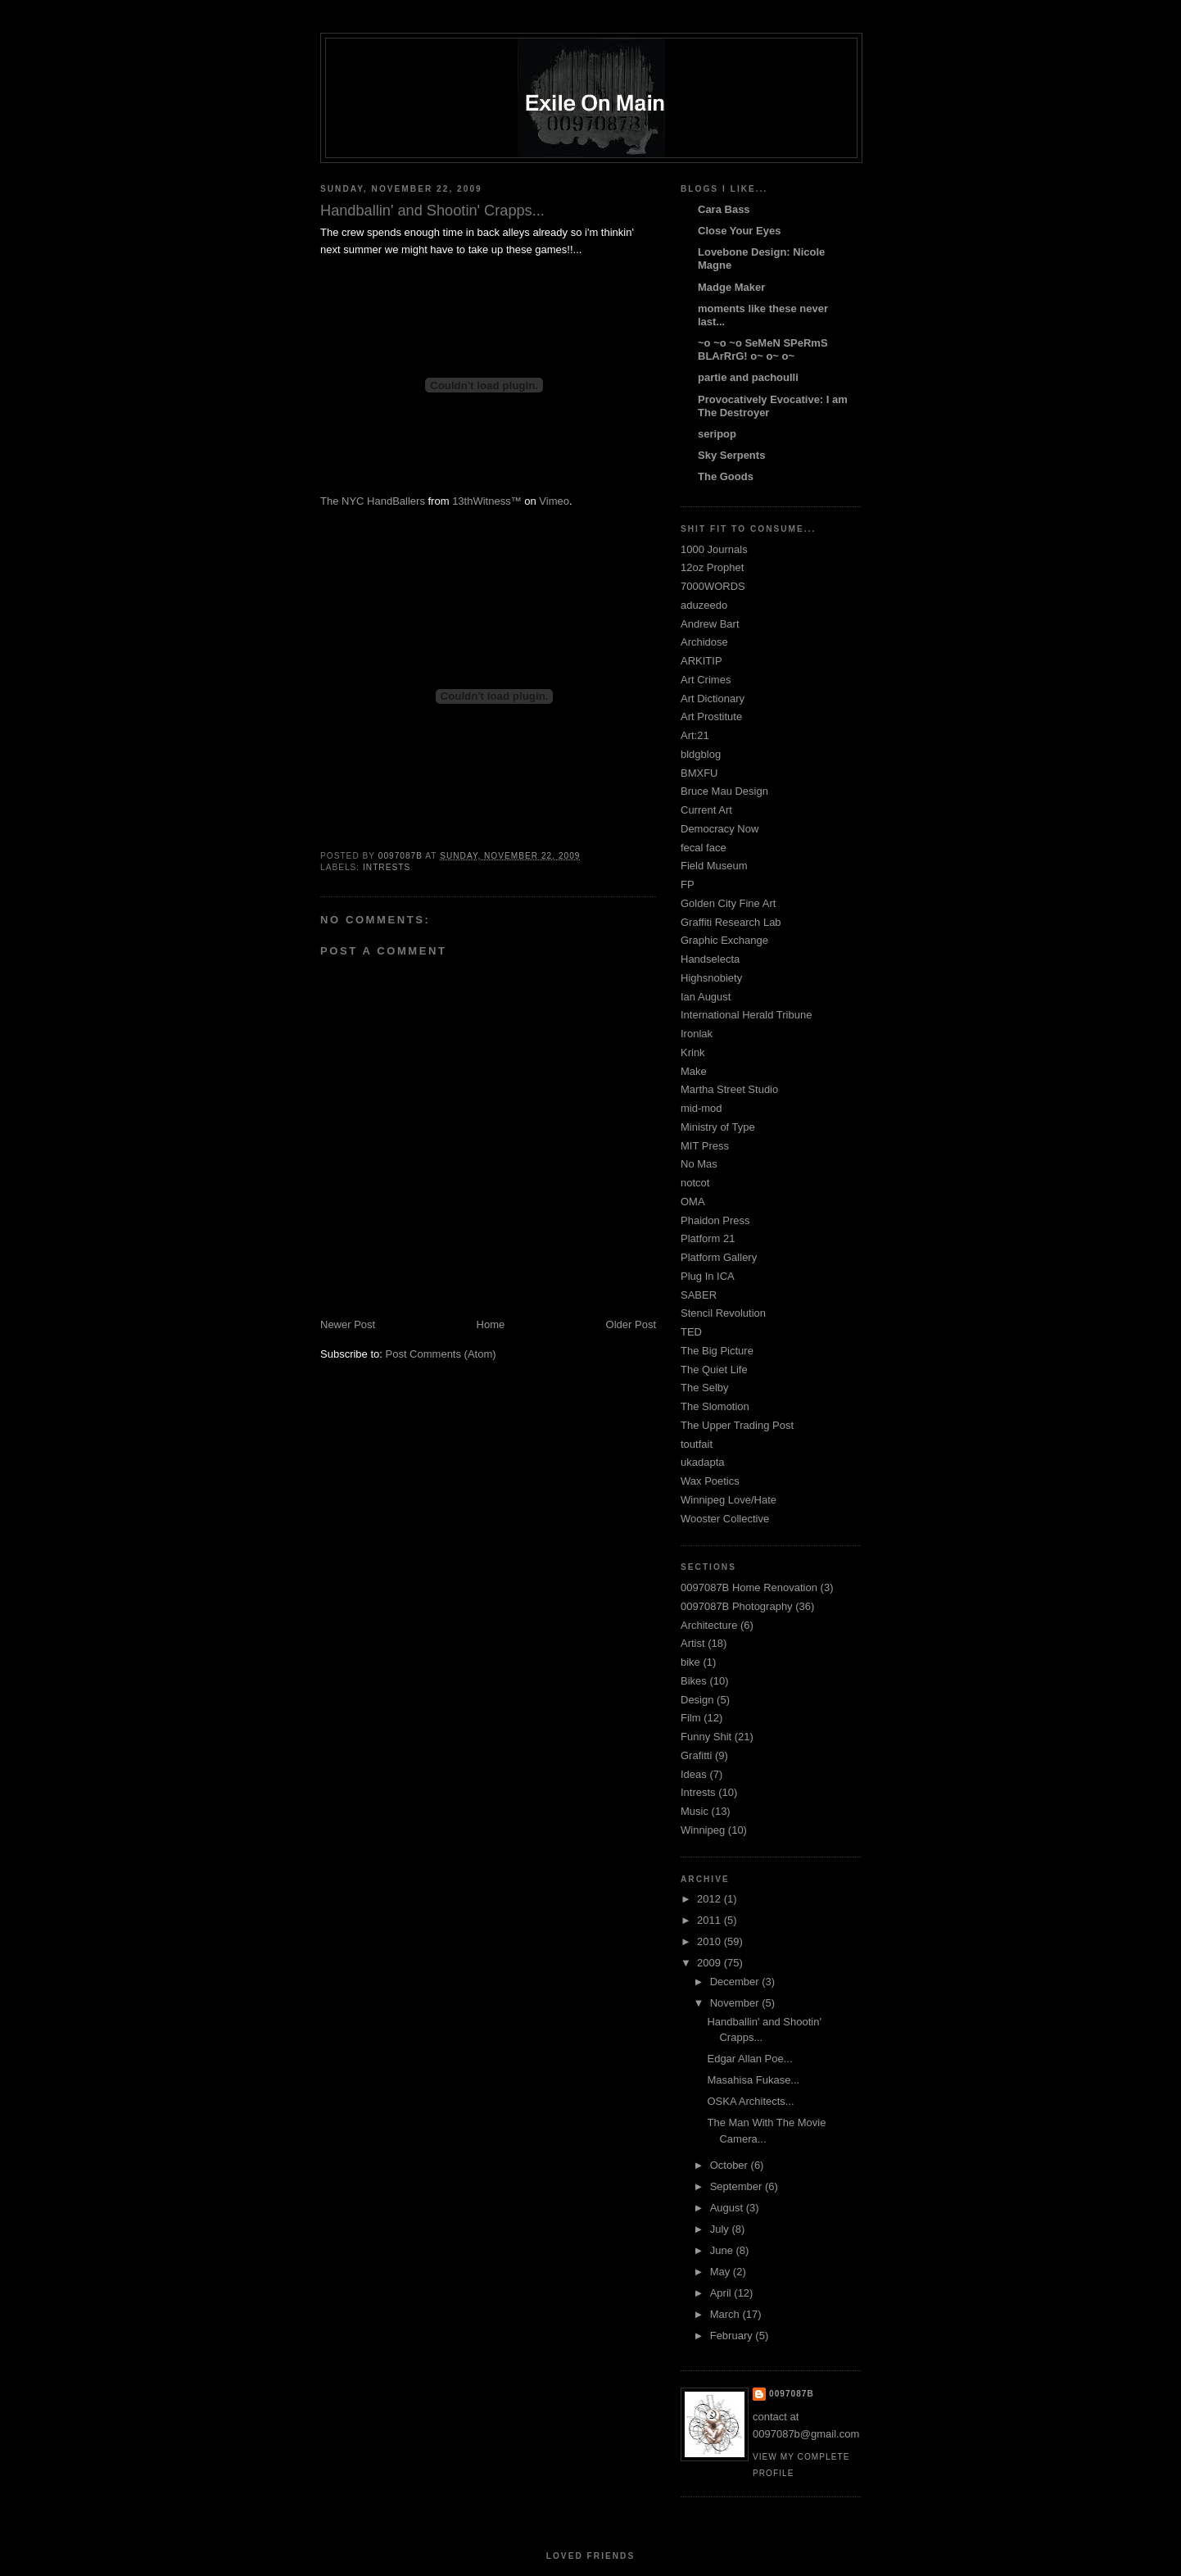  I want to click on 0097087B Home Renovation, so click(749, 1587).